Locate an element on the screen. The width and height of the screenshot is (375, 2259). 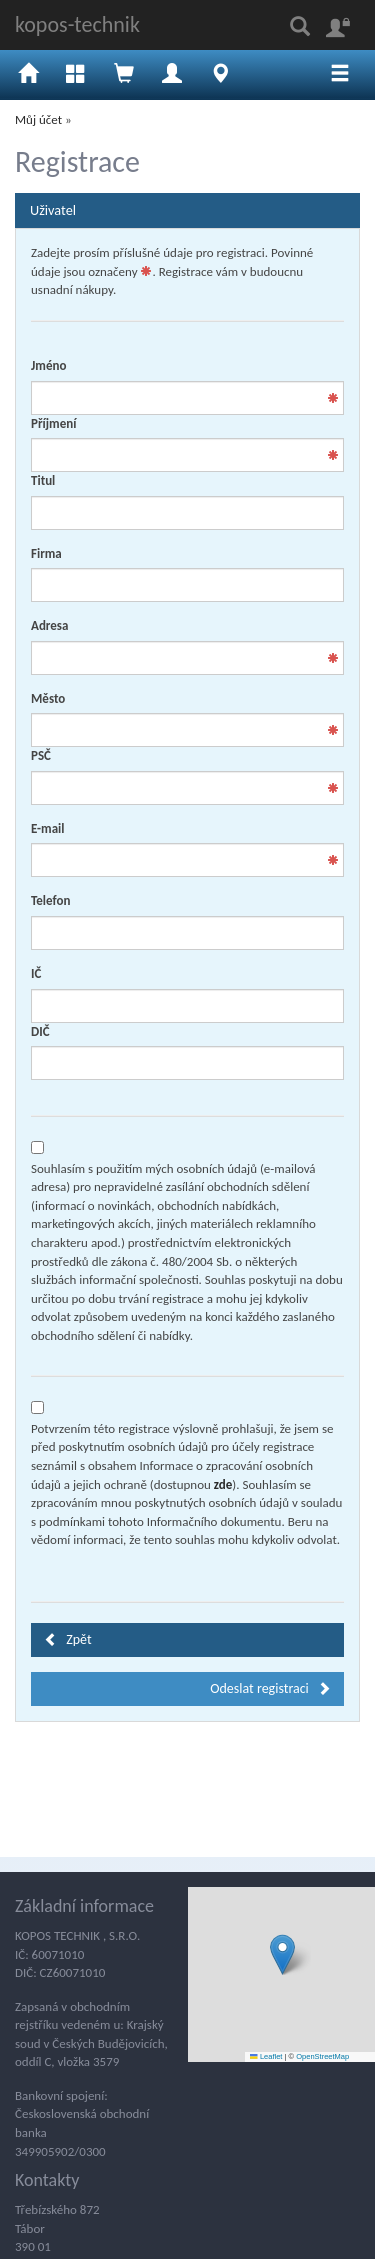
Zpět is located at coordinates (68, 1639).